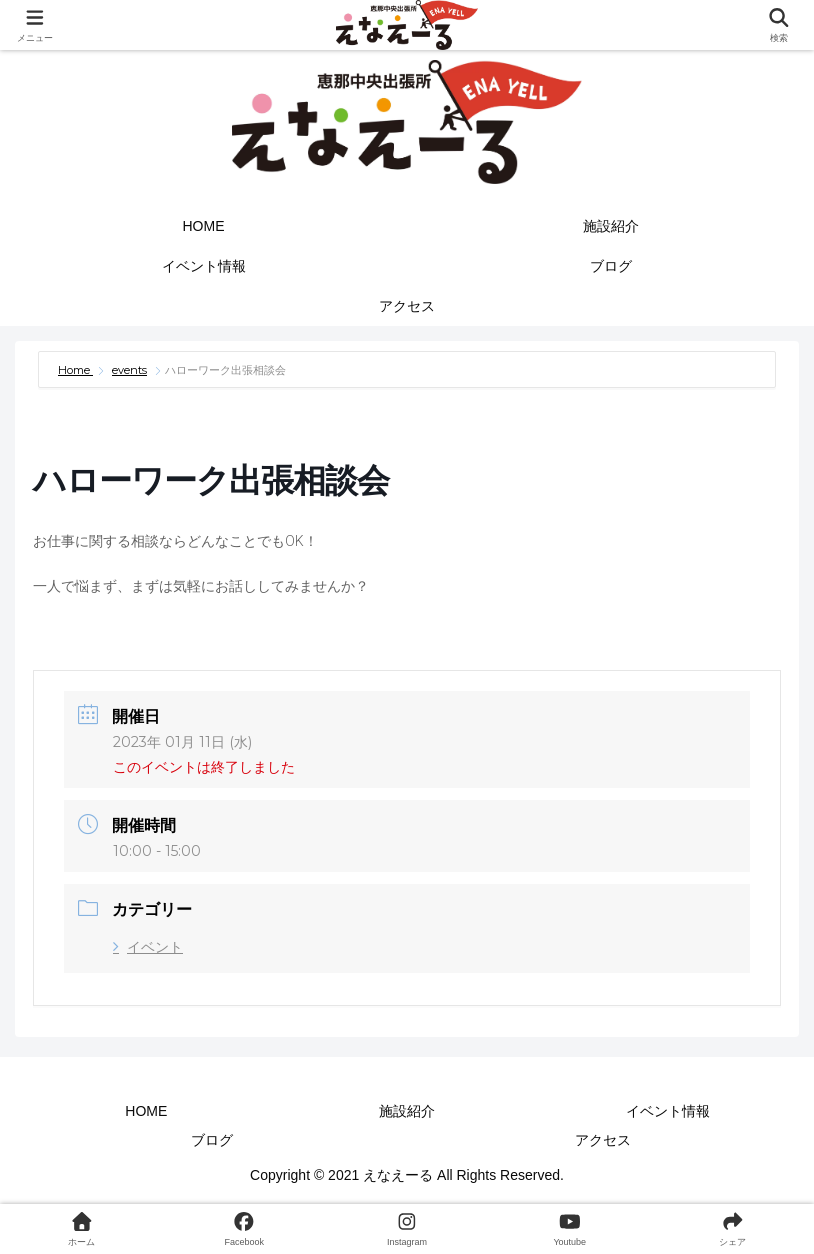 This screenshot has height=1254, width=814. I want to click on アクセス, so click(603, 1140).